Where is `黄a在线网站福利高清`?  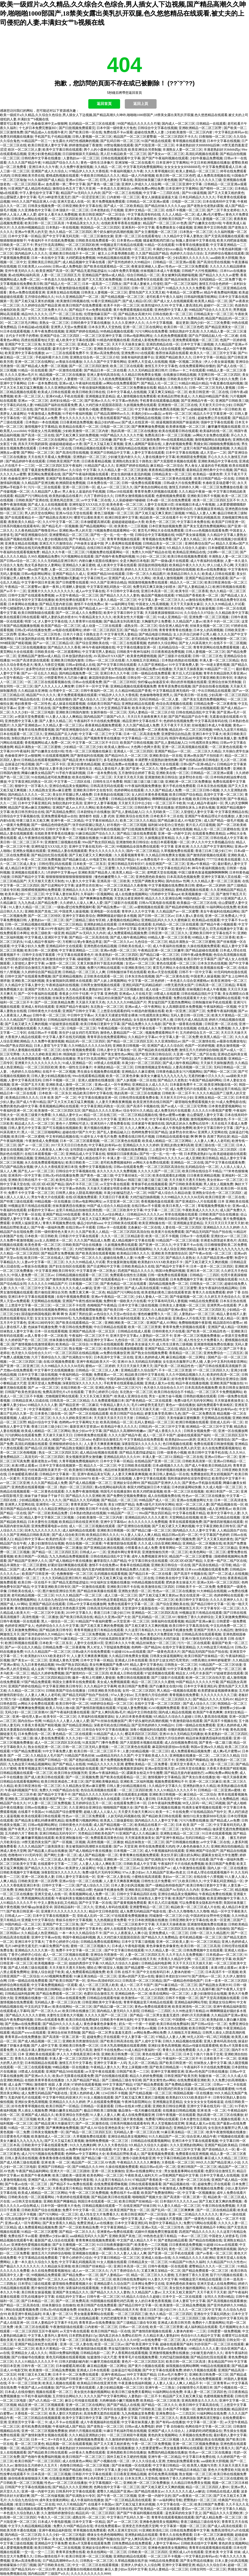 黄a在线网站福利高清 is located at coordinates (23, 275).